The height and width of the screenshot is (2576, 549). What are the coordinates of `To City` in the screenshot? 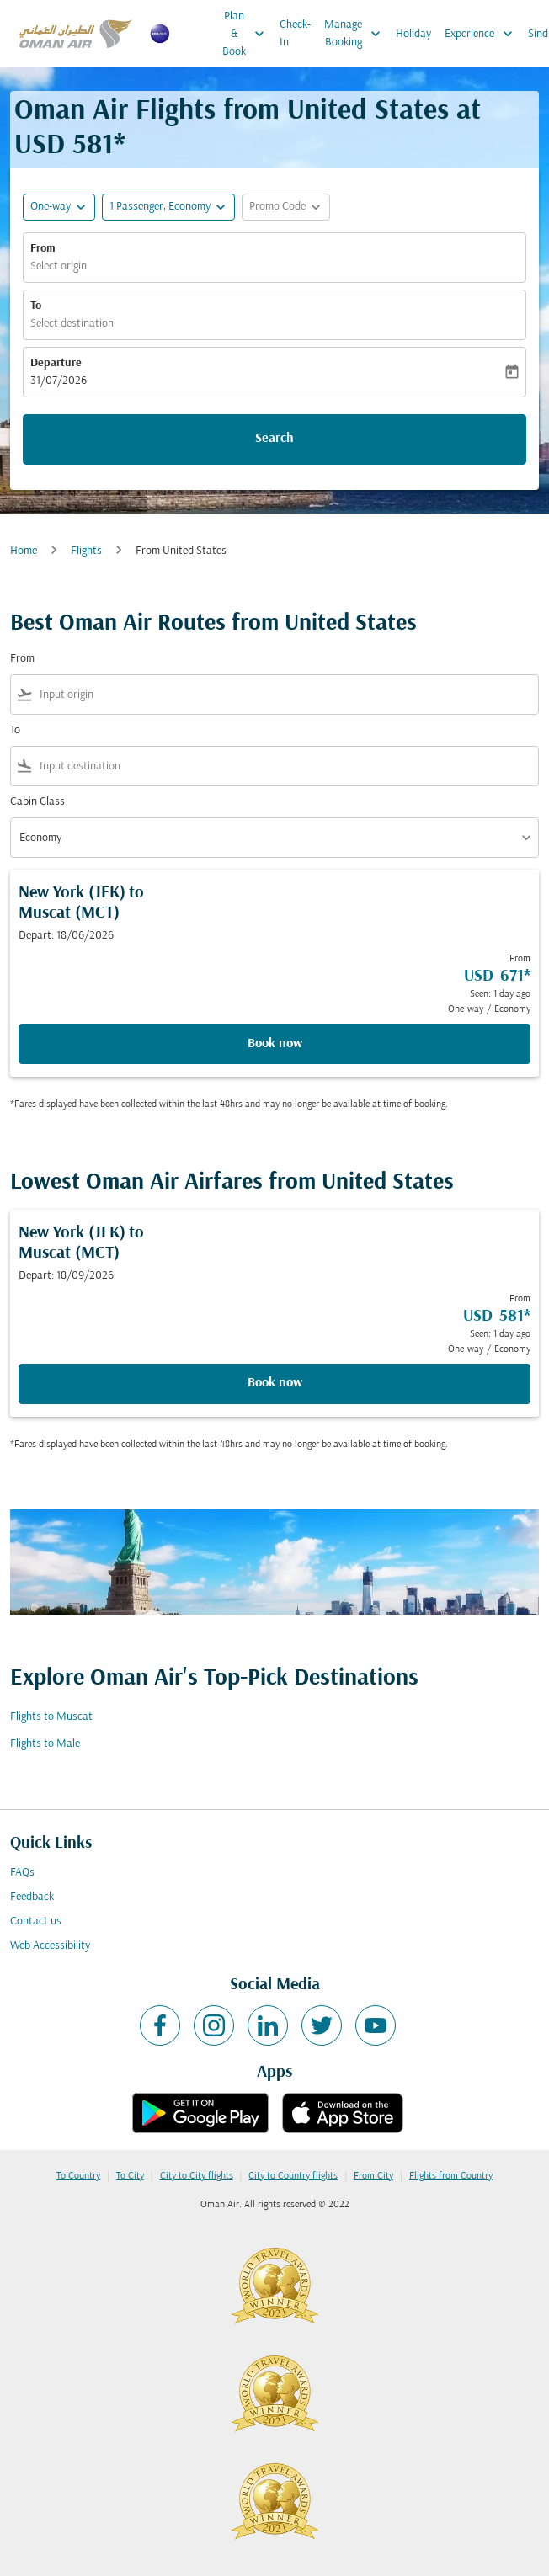 It's located at (130, 2176).